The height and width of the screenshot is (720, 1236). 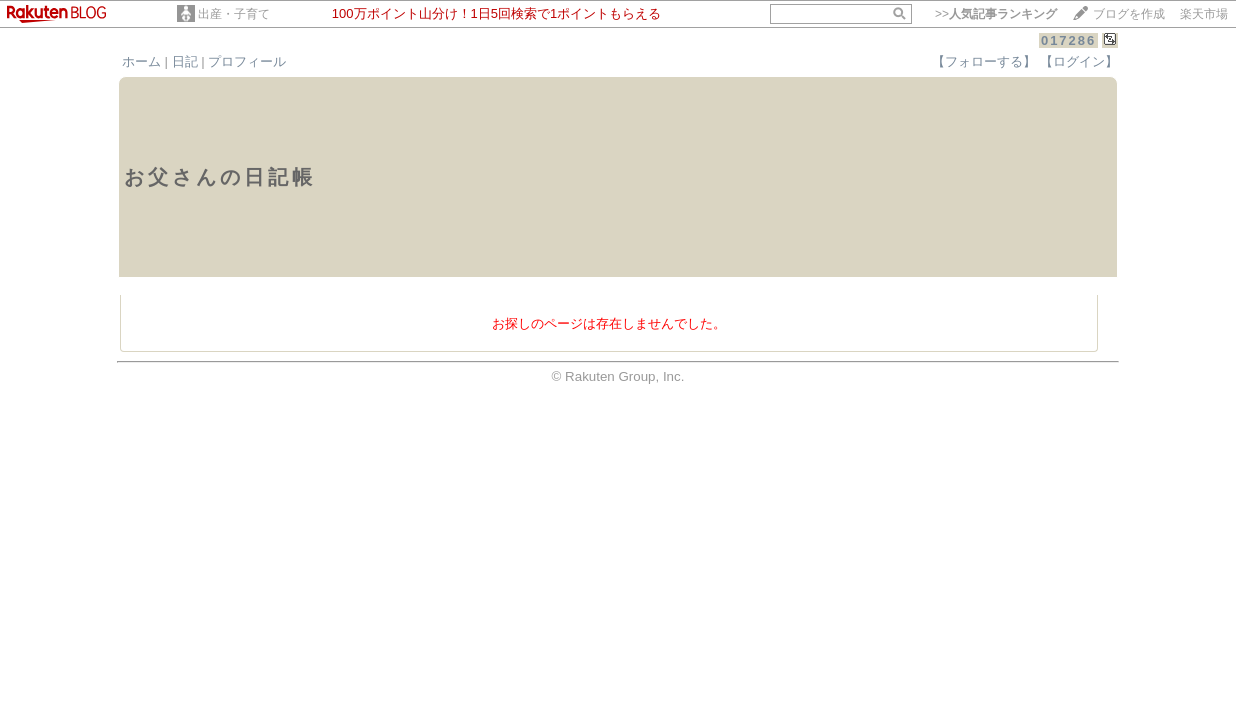 I want to click on ホーム, so click(x=141, y=61).